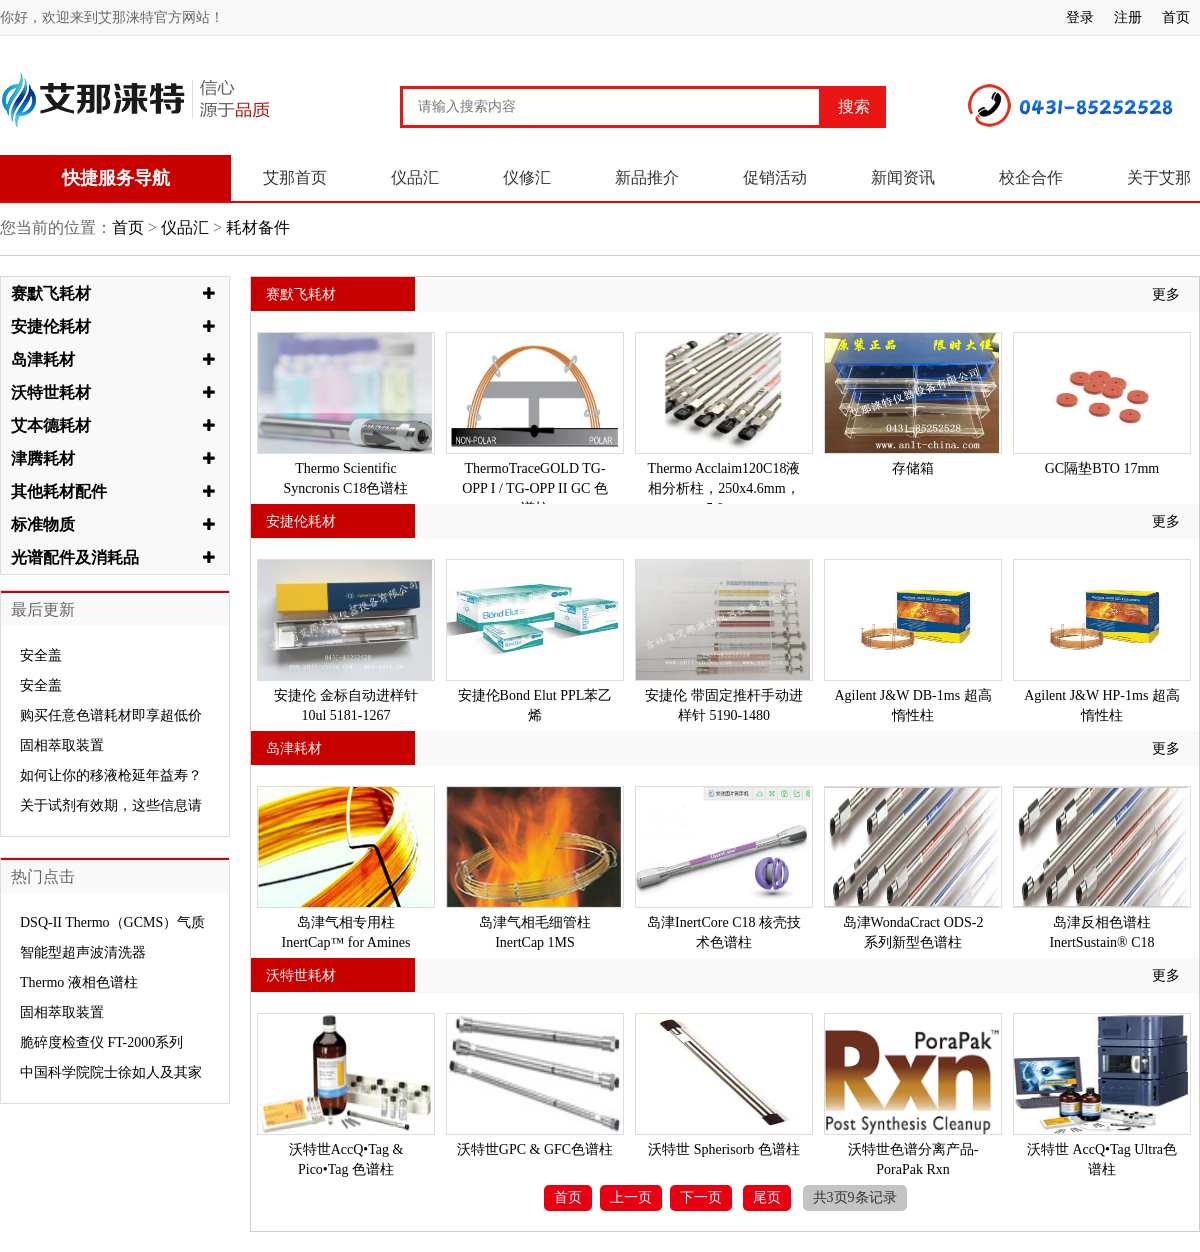  What do you see at coordinates (775, 177) in the screenshot?
I see `促销活动` at bounding box center [775, 177].